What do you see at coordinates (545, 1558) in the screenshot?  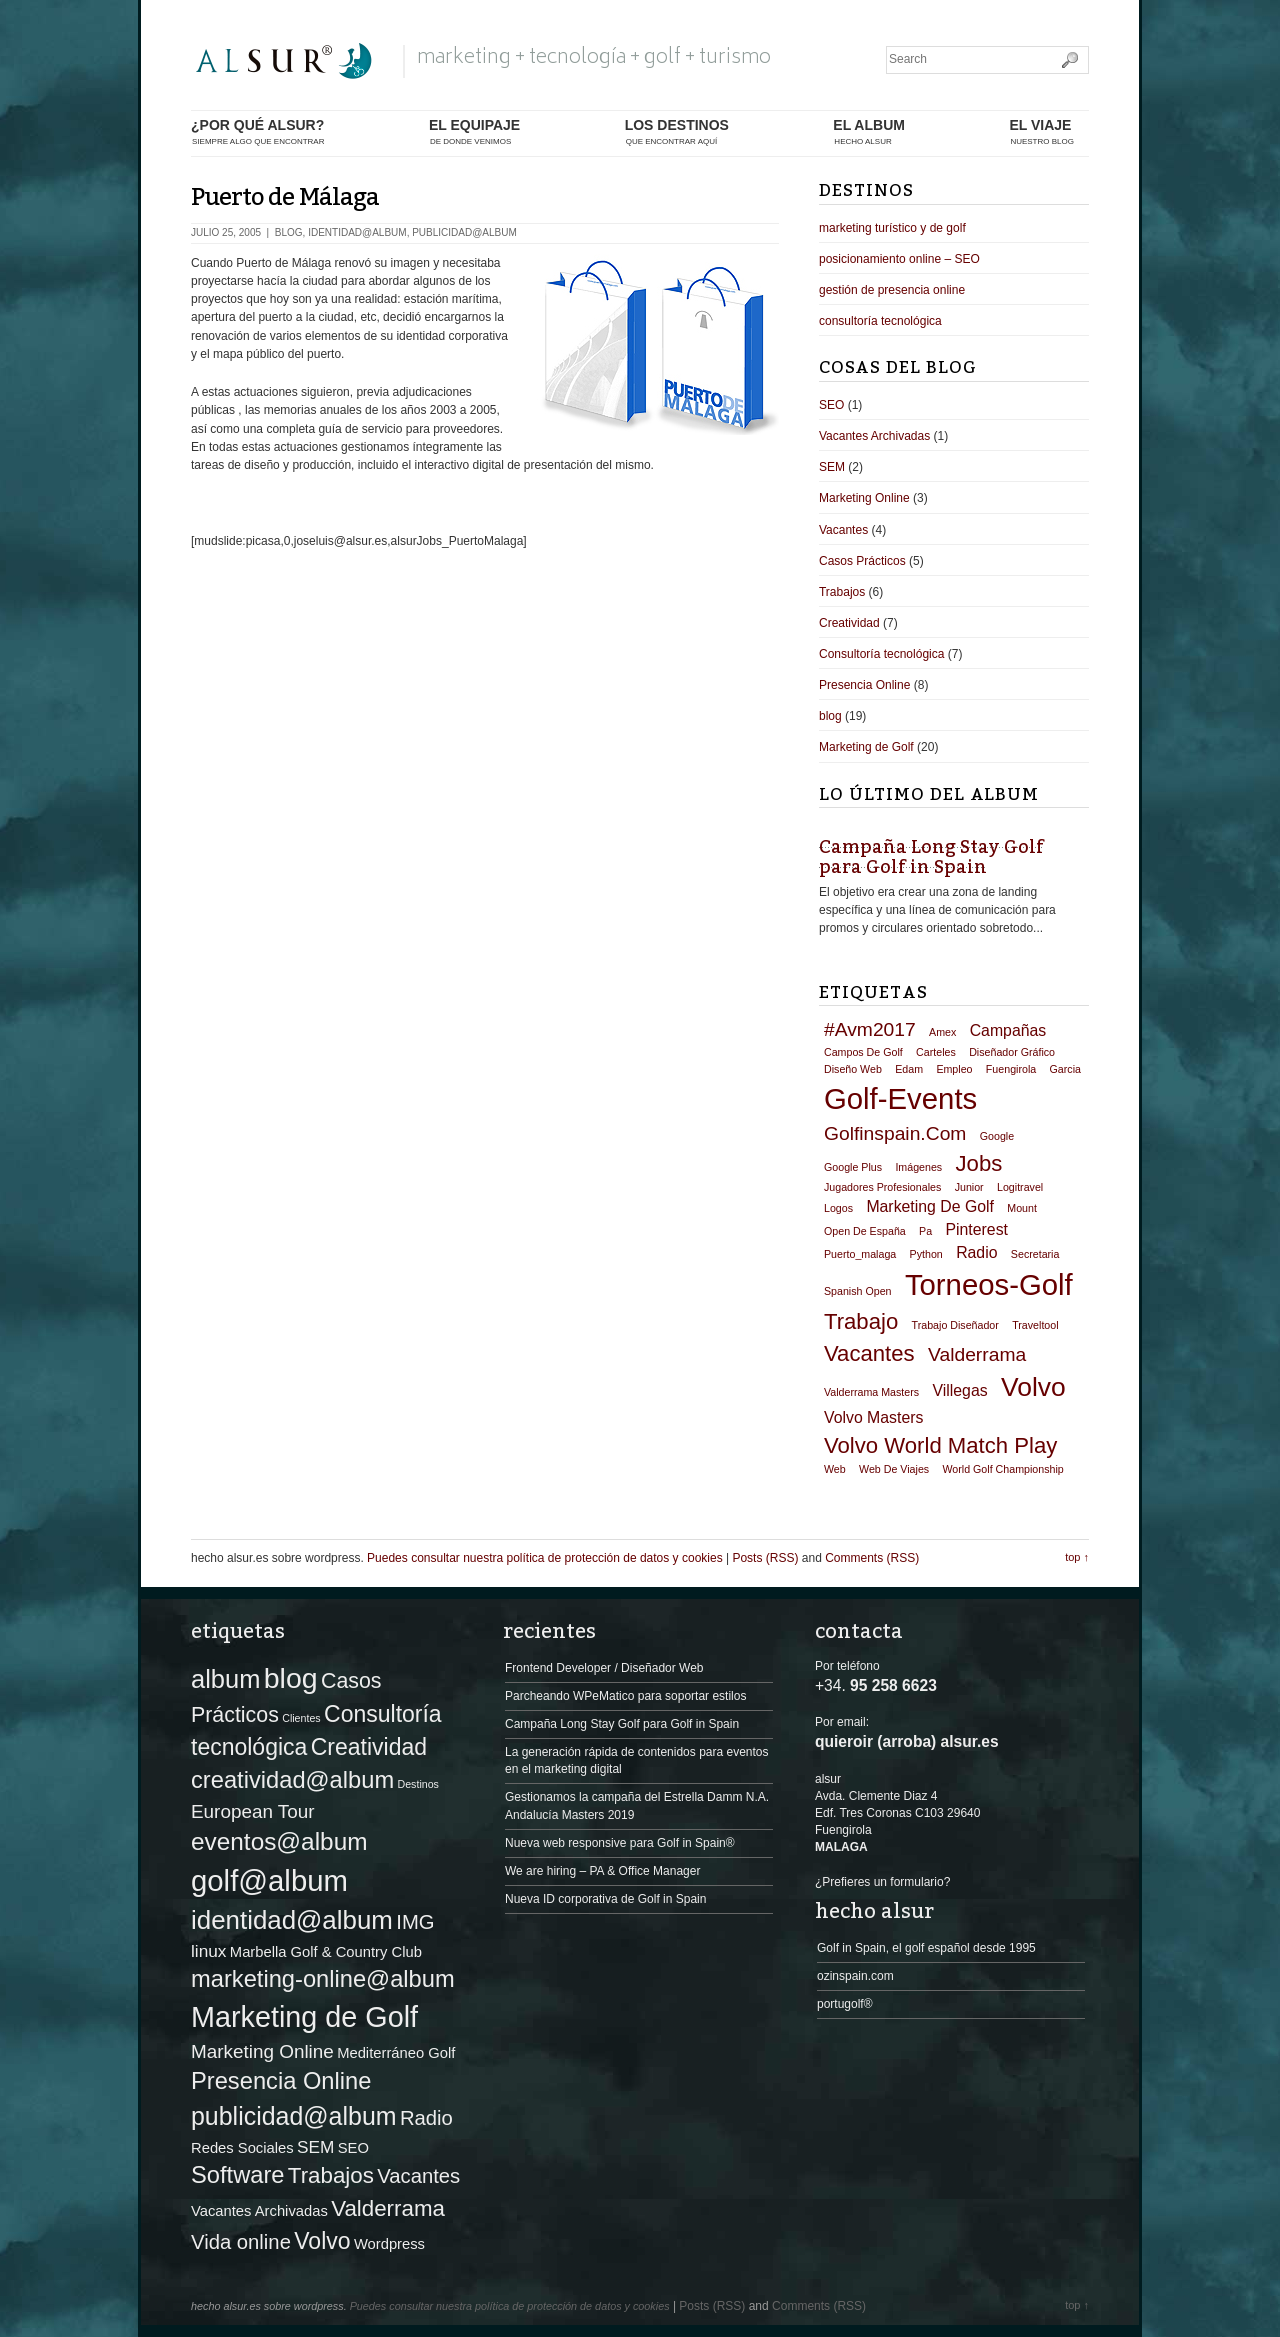 I see `Puedes consultar nuestra política de protección de datos y cookies` at bounding box center [545, 1558].